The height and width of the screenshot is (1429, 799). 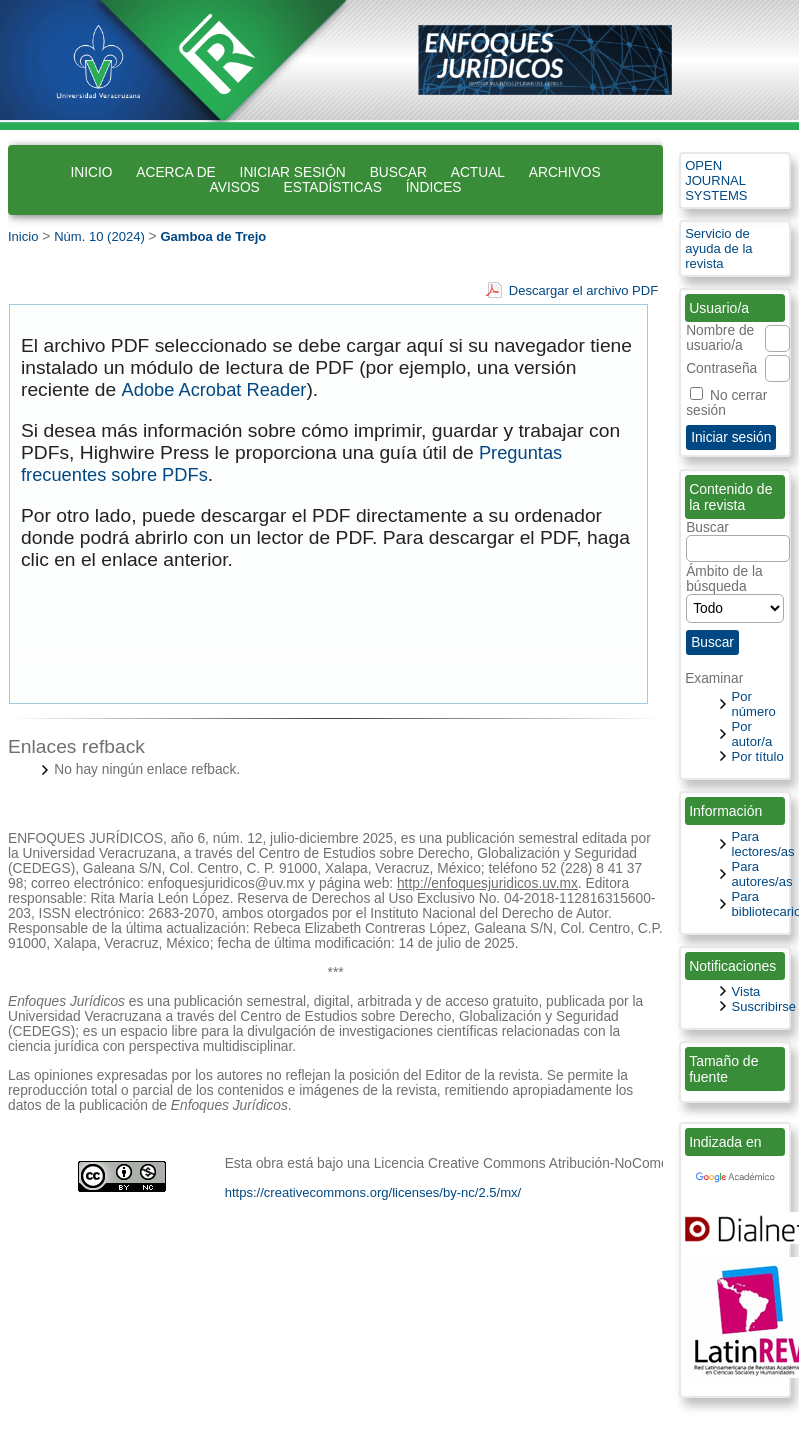 What do you see at coordinates (746, 991) in the screenshot?
I see `Vista` at bounding box center [746, 991].